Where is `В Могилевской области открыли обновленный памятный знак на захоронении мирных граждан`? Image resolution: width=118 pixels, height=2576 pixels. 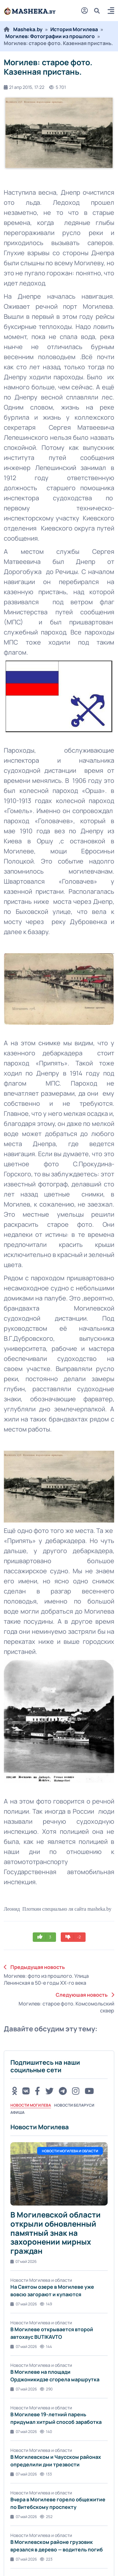
В Могилевской области открыли обновленный памятный знак на захоронении мирных граждан is located at coordinates (55, 2232).